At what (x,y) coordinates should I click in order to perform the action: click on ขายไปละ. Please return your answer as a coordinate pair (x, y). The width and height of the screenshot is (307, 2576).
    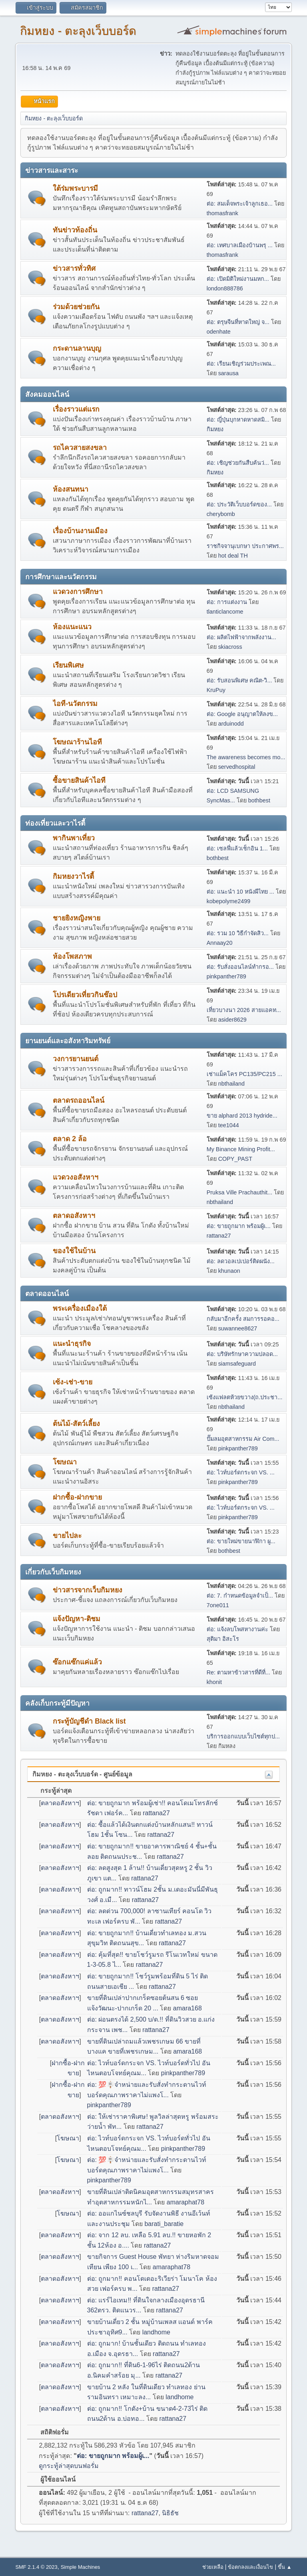
    Looking at the image, I should click on (67, 1536).